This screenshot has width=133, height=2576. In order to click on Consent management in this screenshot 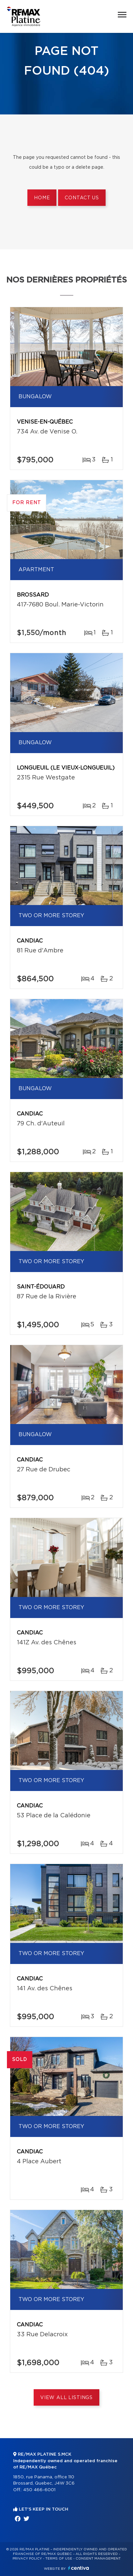, I will do `click(98, 2558)`.